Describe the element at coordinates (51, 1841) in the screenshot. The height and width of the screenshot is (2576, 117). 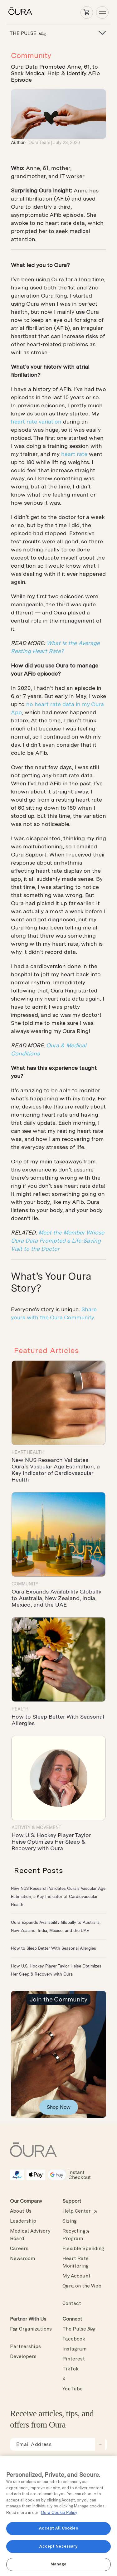
I see `How U.S. Hockey Player Taylor Heise Optimizes Her Sleep & Recovery with Oura` at that location.